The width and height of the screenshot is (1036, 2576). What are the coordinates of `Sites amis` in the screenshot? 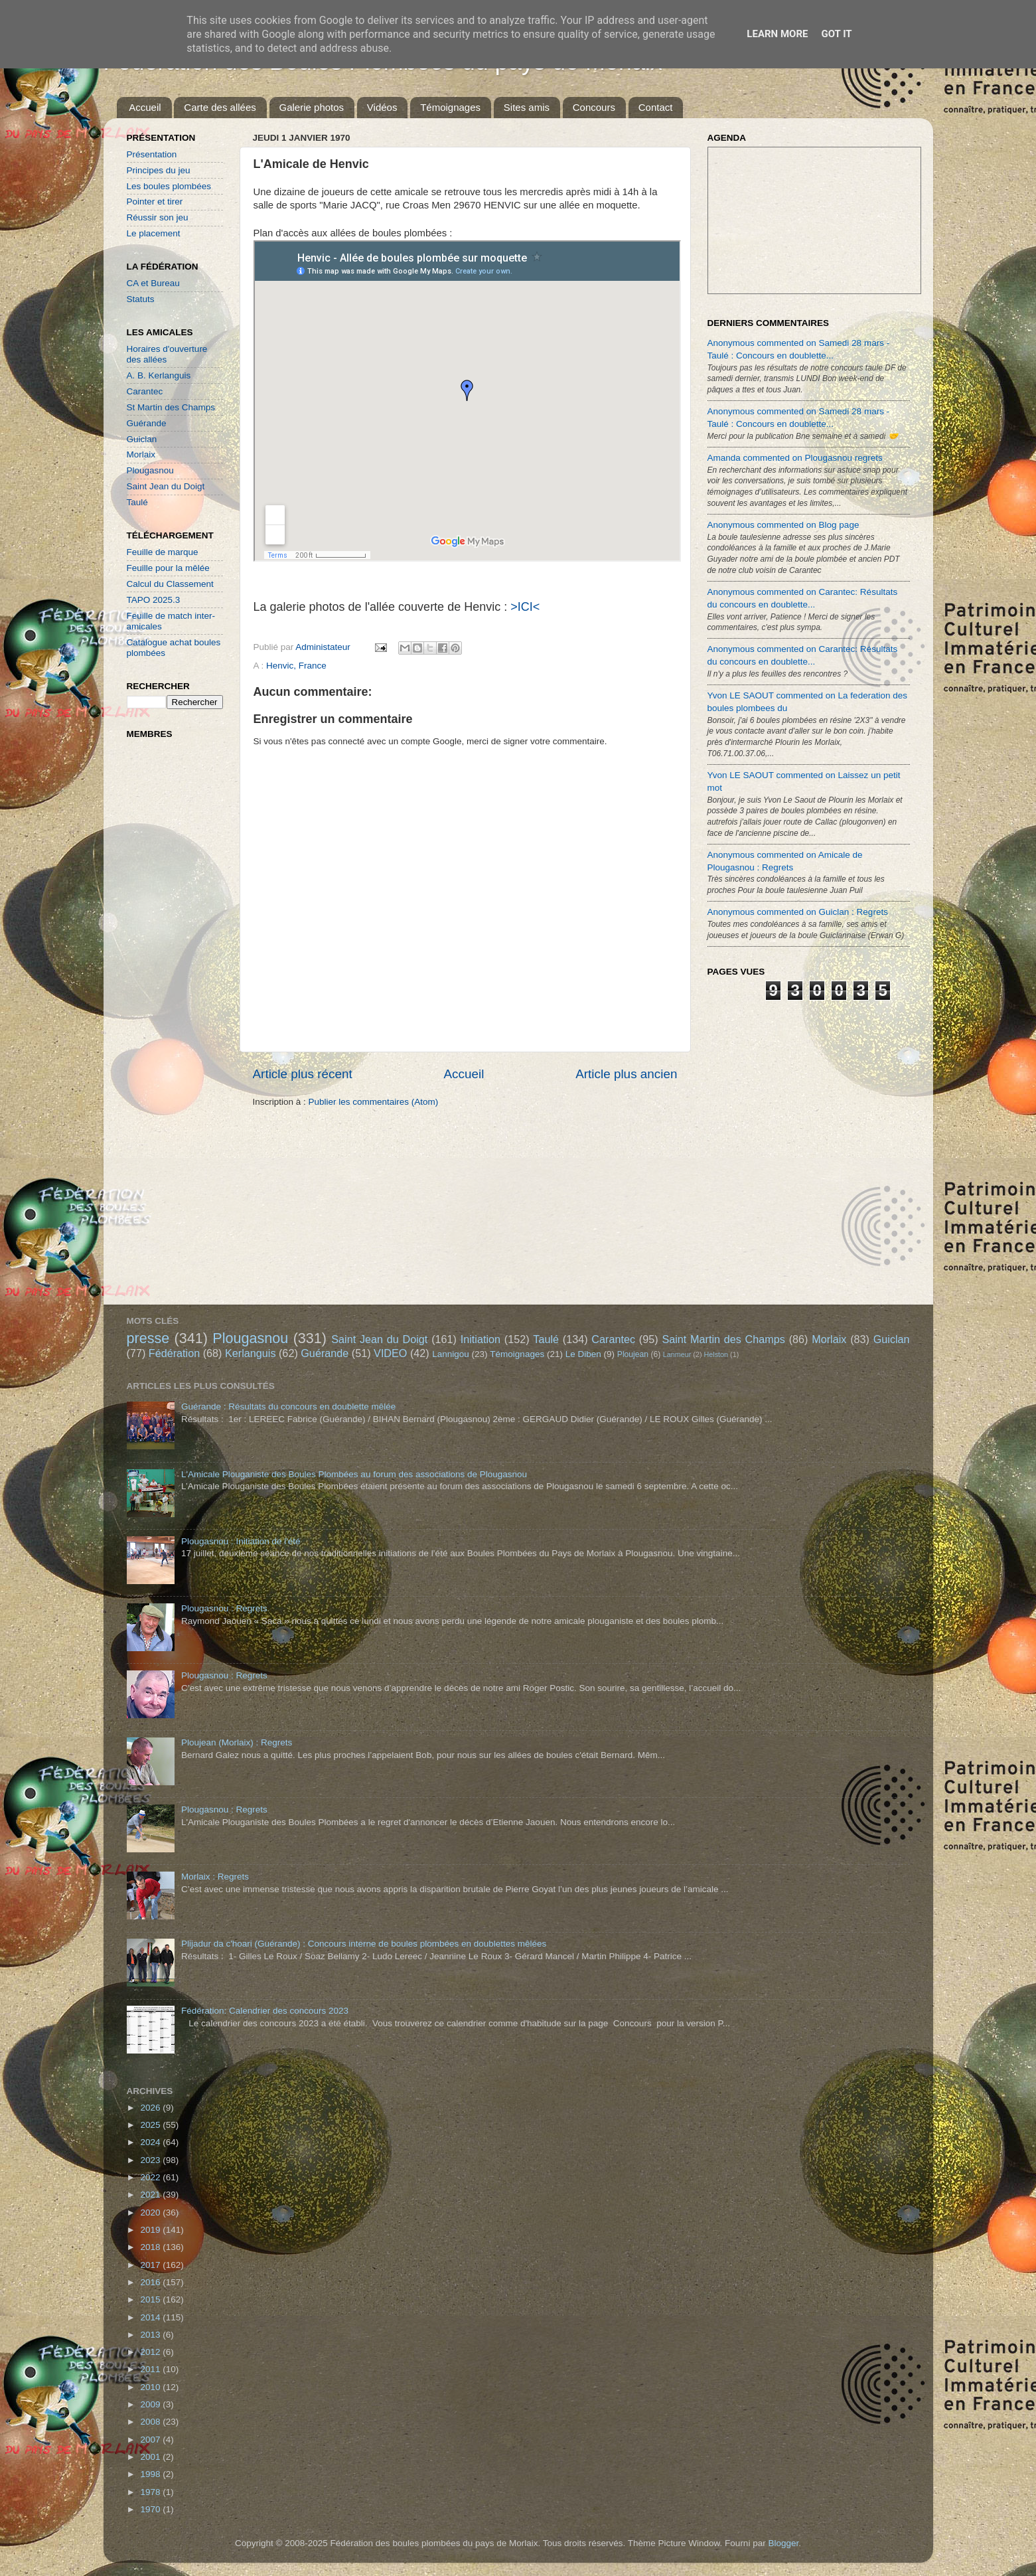 It's located at (527, 107).